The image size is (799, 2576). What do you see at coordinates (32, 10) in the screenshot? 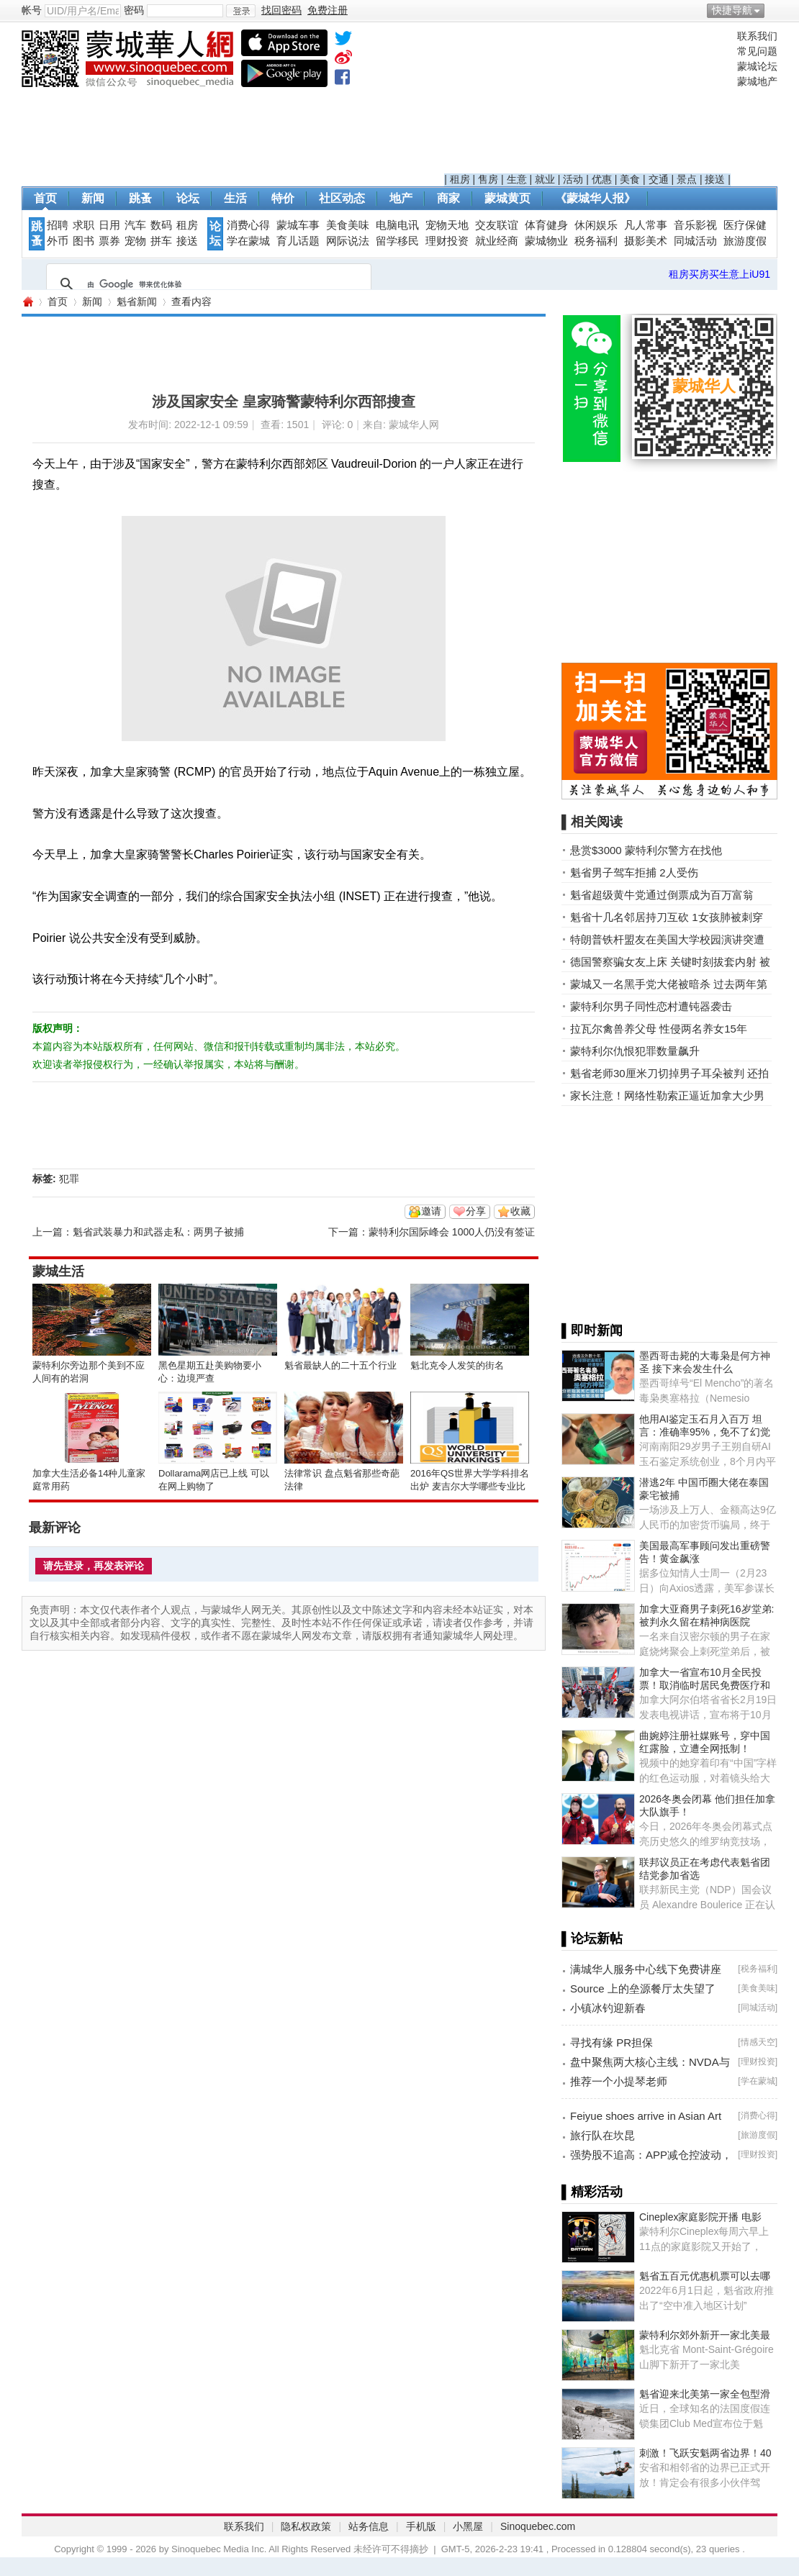
I see `帐号` at bounding box center [32, 10].